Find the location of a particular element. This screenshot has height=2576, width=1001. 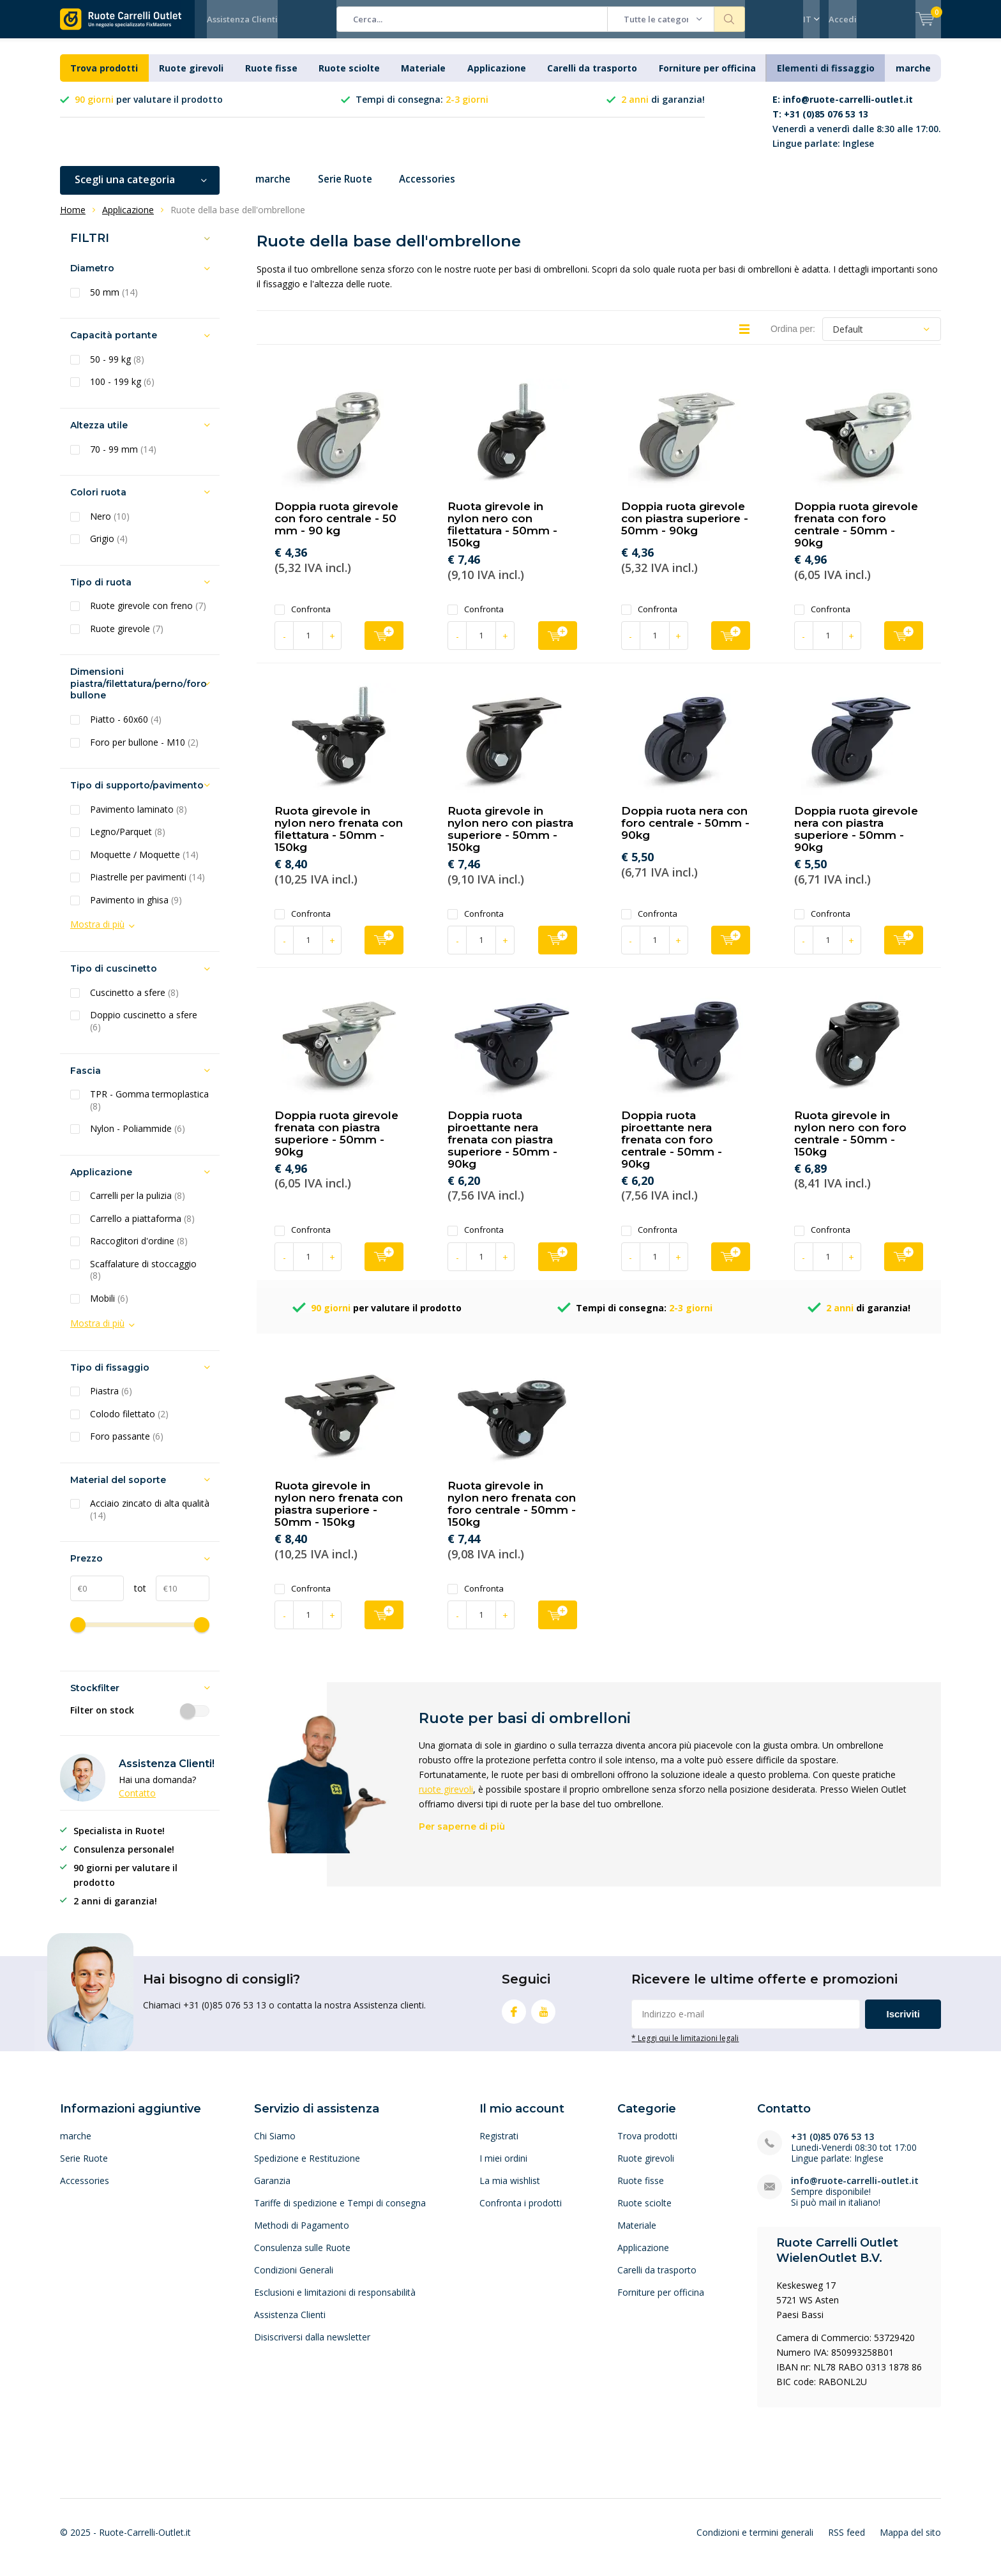

Materiale is located at coordinates (423, 78).